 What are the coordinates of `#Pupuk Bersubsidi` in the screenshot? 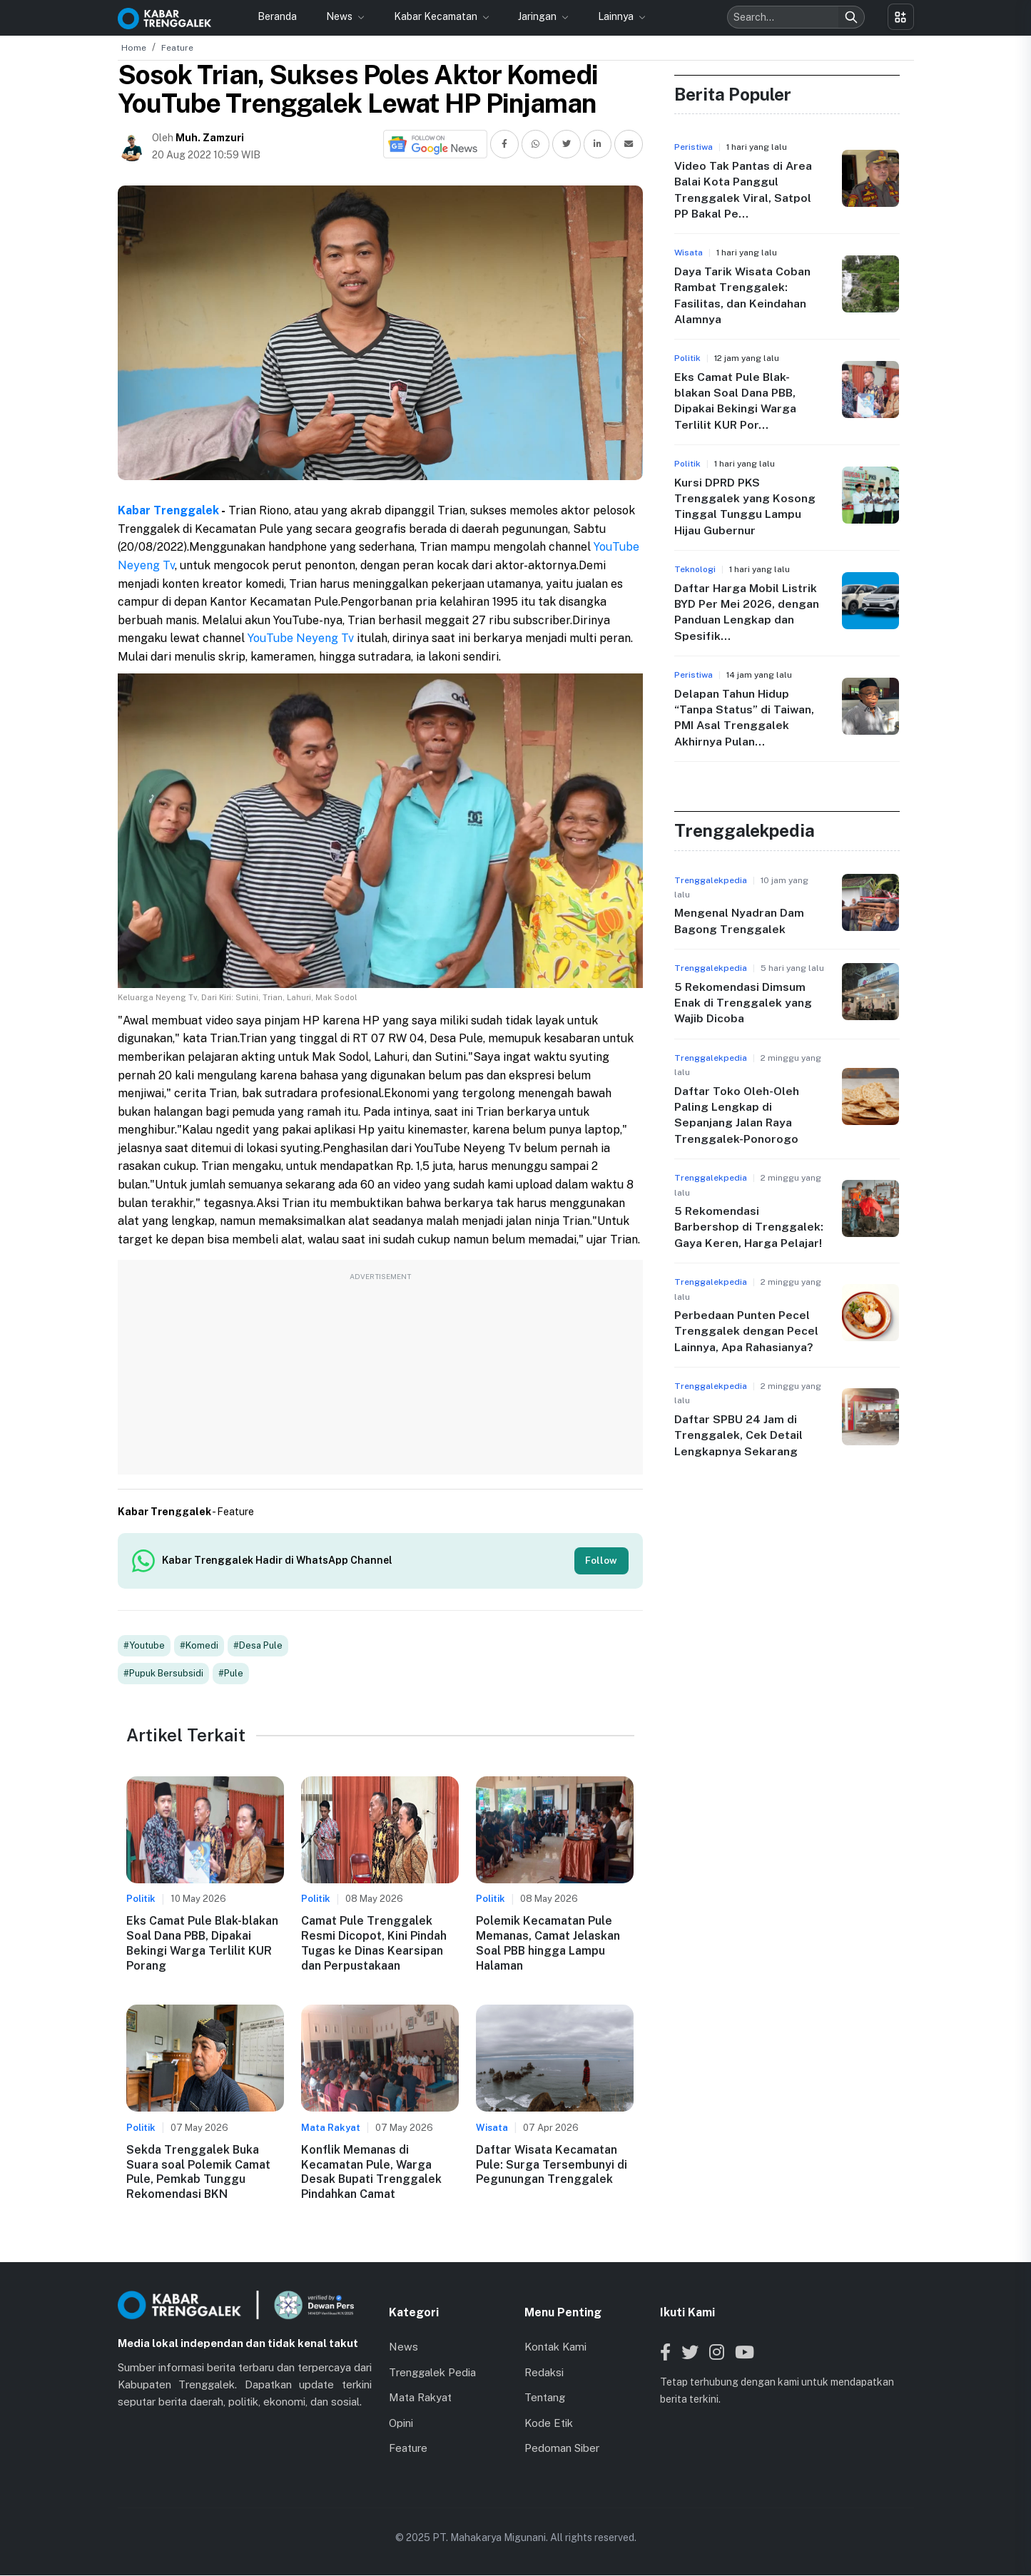 It's located at (163, 1674).